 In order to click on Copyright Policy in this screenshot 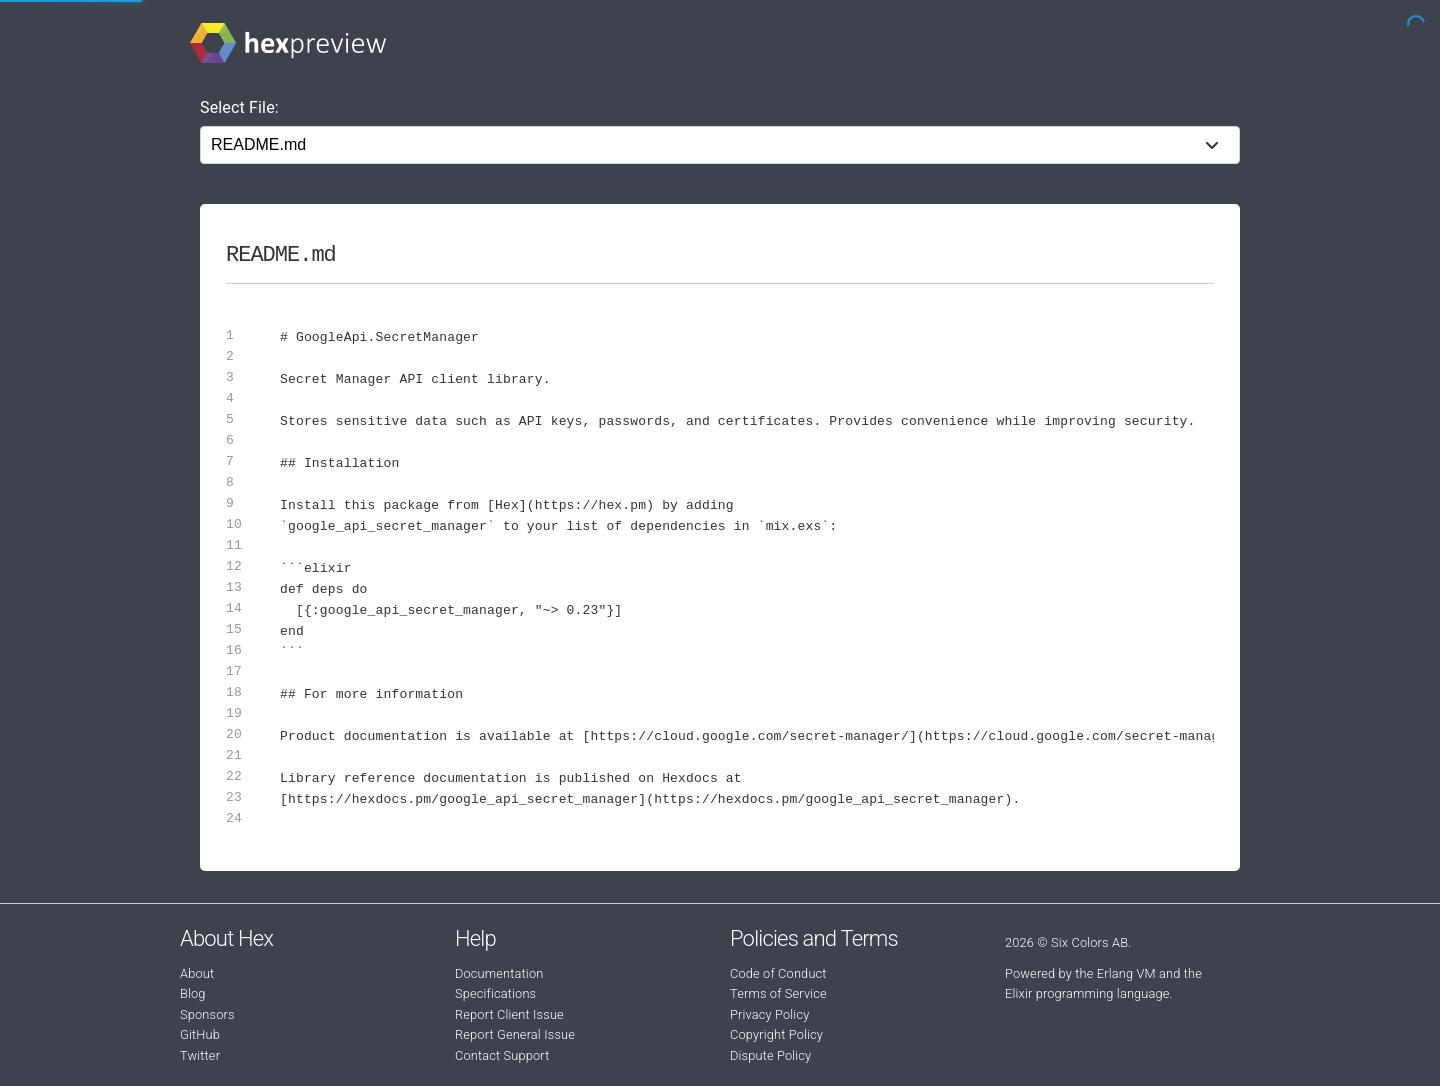, I will do `click(776, 1034)`.